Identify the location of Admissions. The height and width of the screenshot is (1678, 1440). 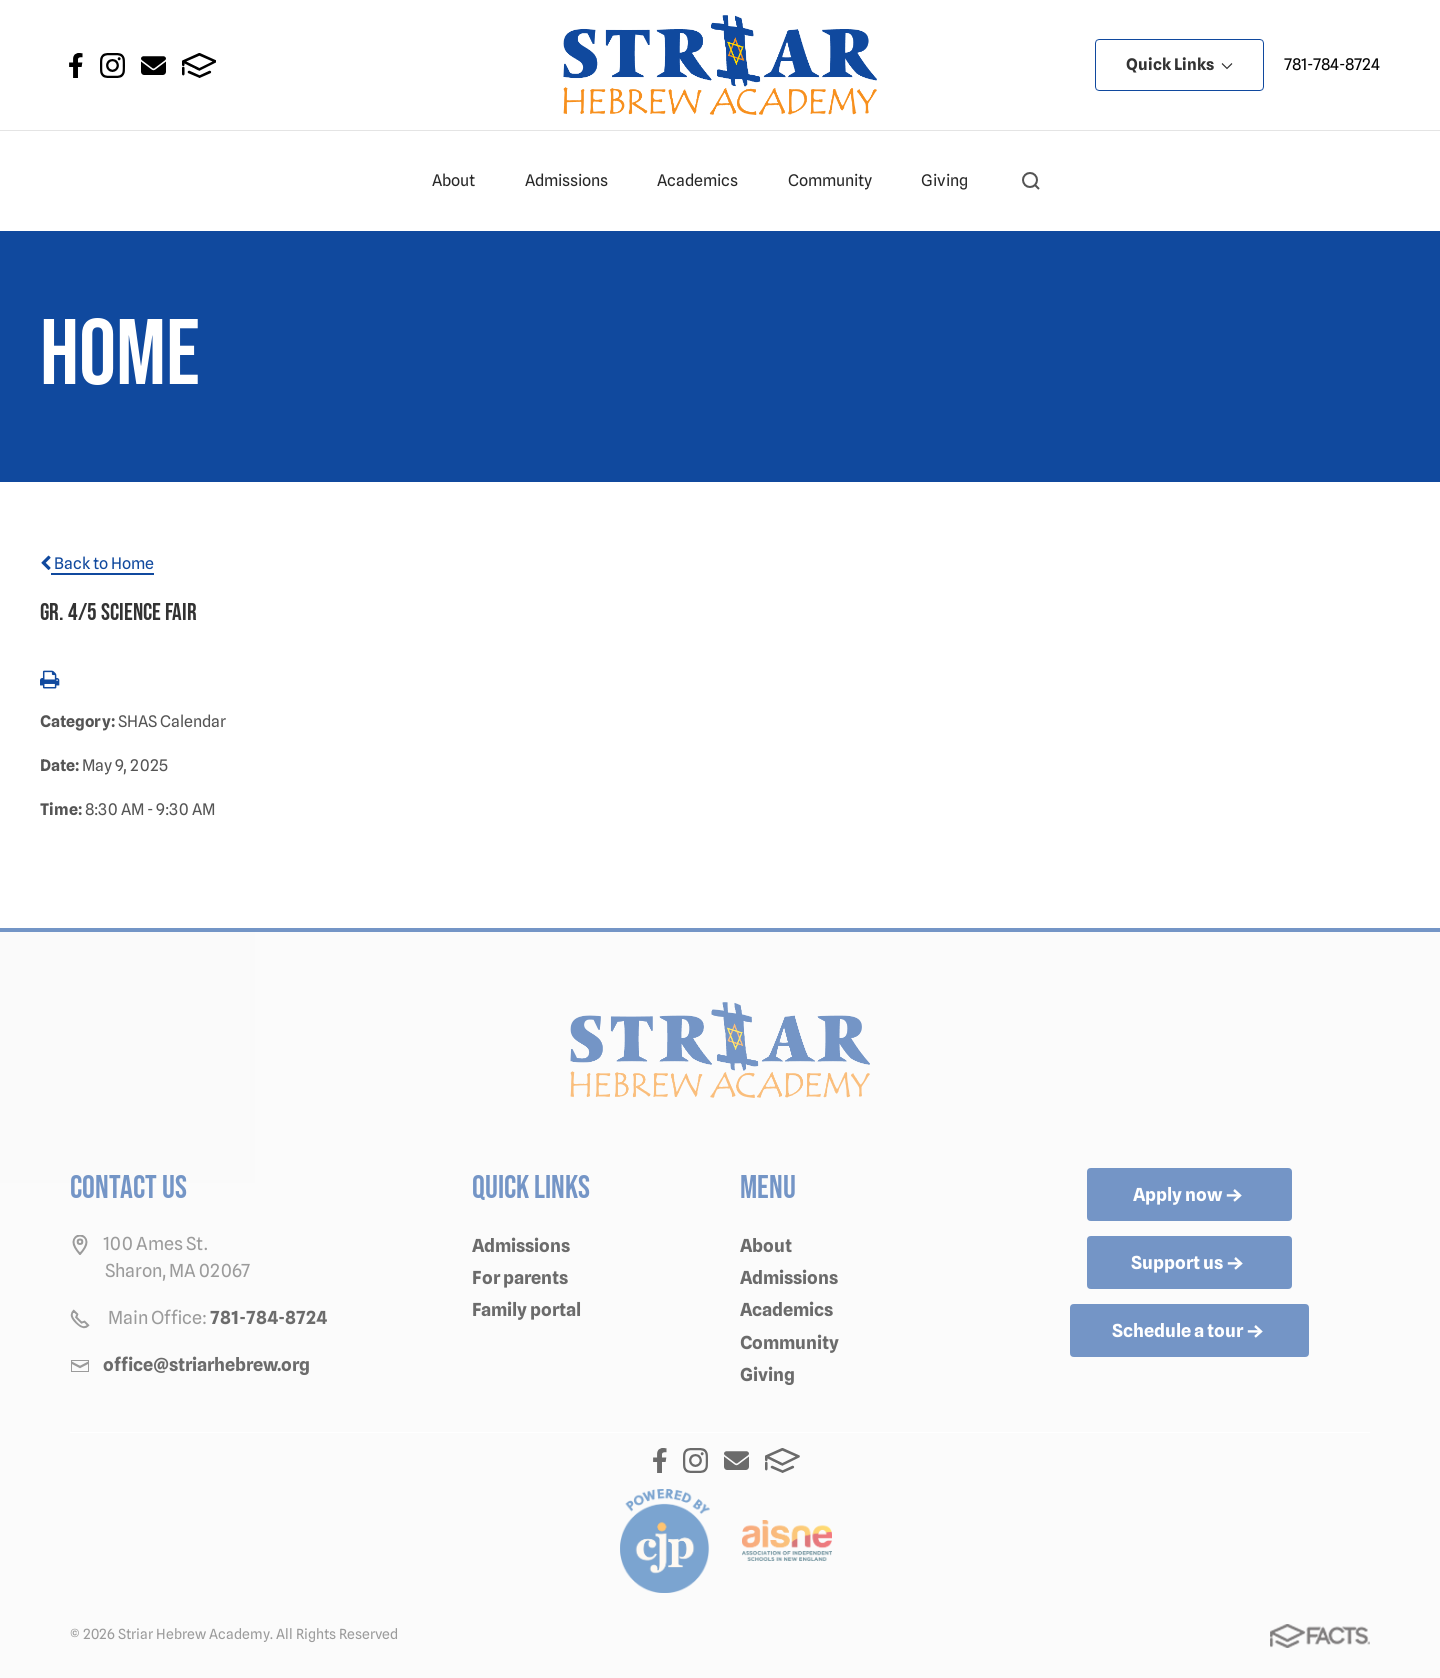
(575, 181).